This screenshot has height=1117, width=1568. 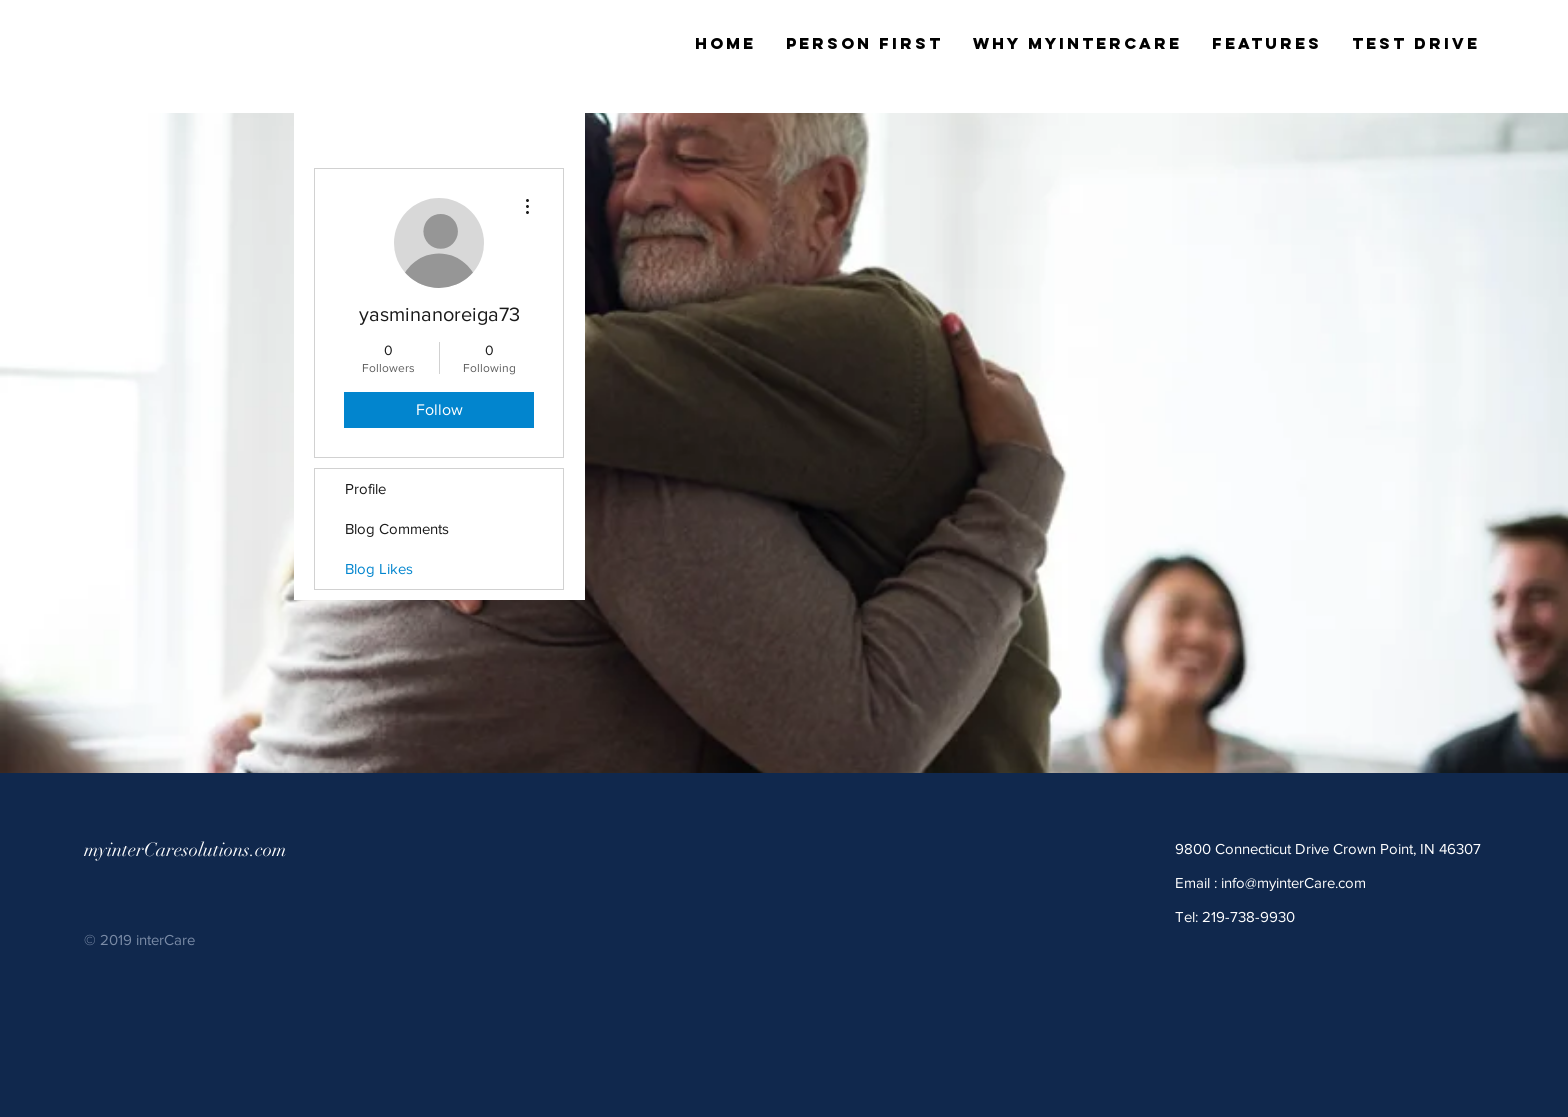 What do you see at coordinates (397, 528) in the screenshot?
I see `Blog Comments` at bounding box center [397, 528].